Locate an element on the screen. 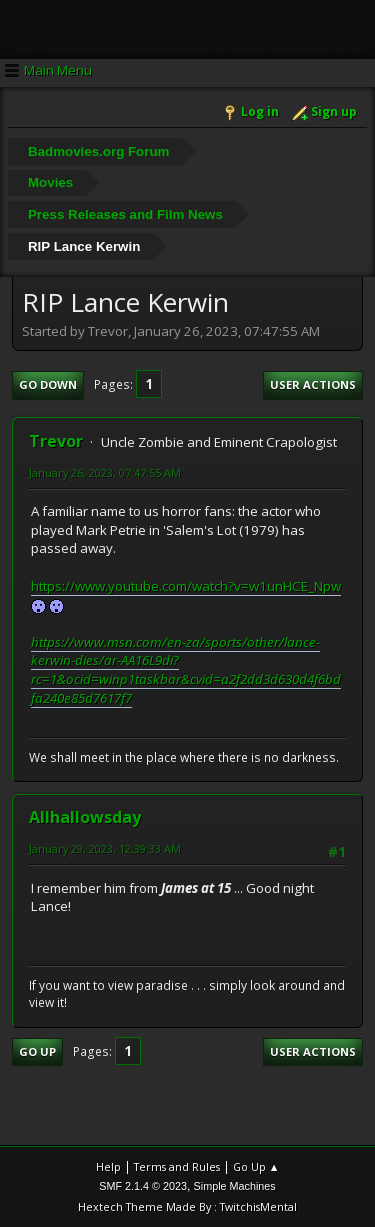 The width and height of the screenshot is (375, 1227). Go Up ▲ is located at coordinates (256, 1166).